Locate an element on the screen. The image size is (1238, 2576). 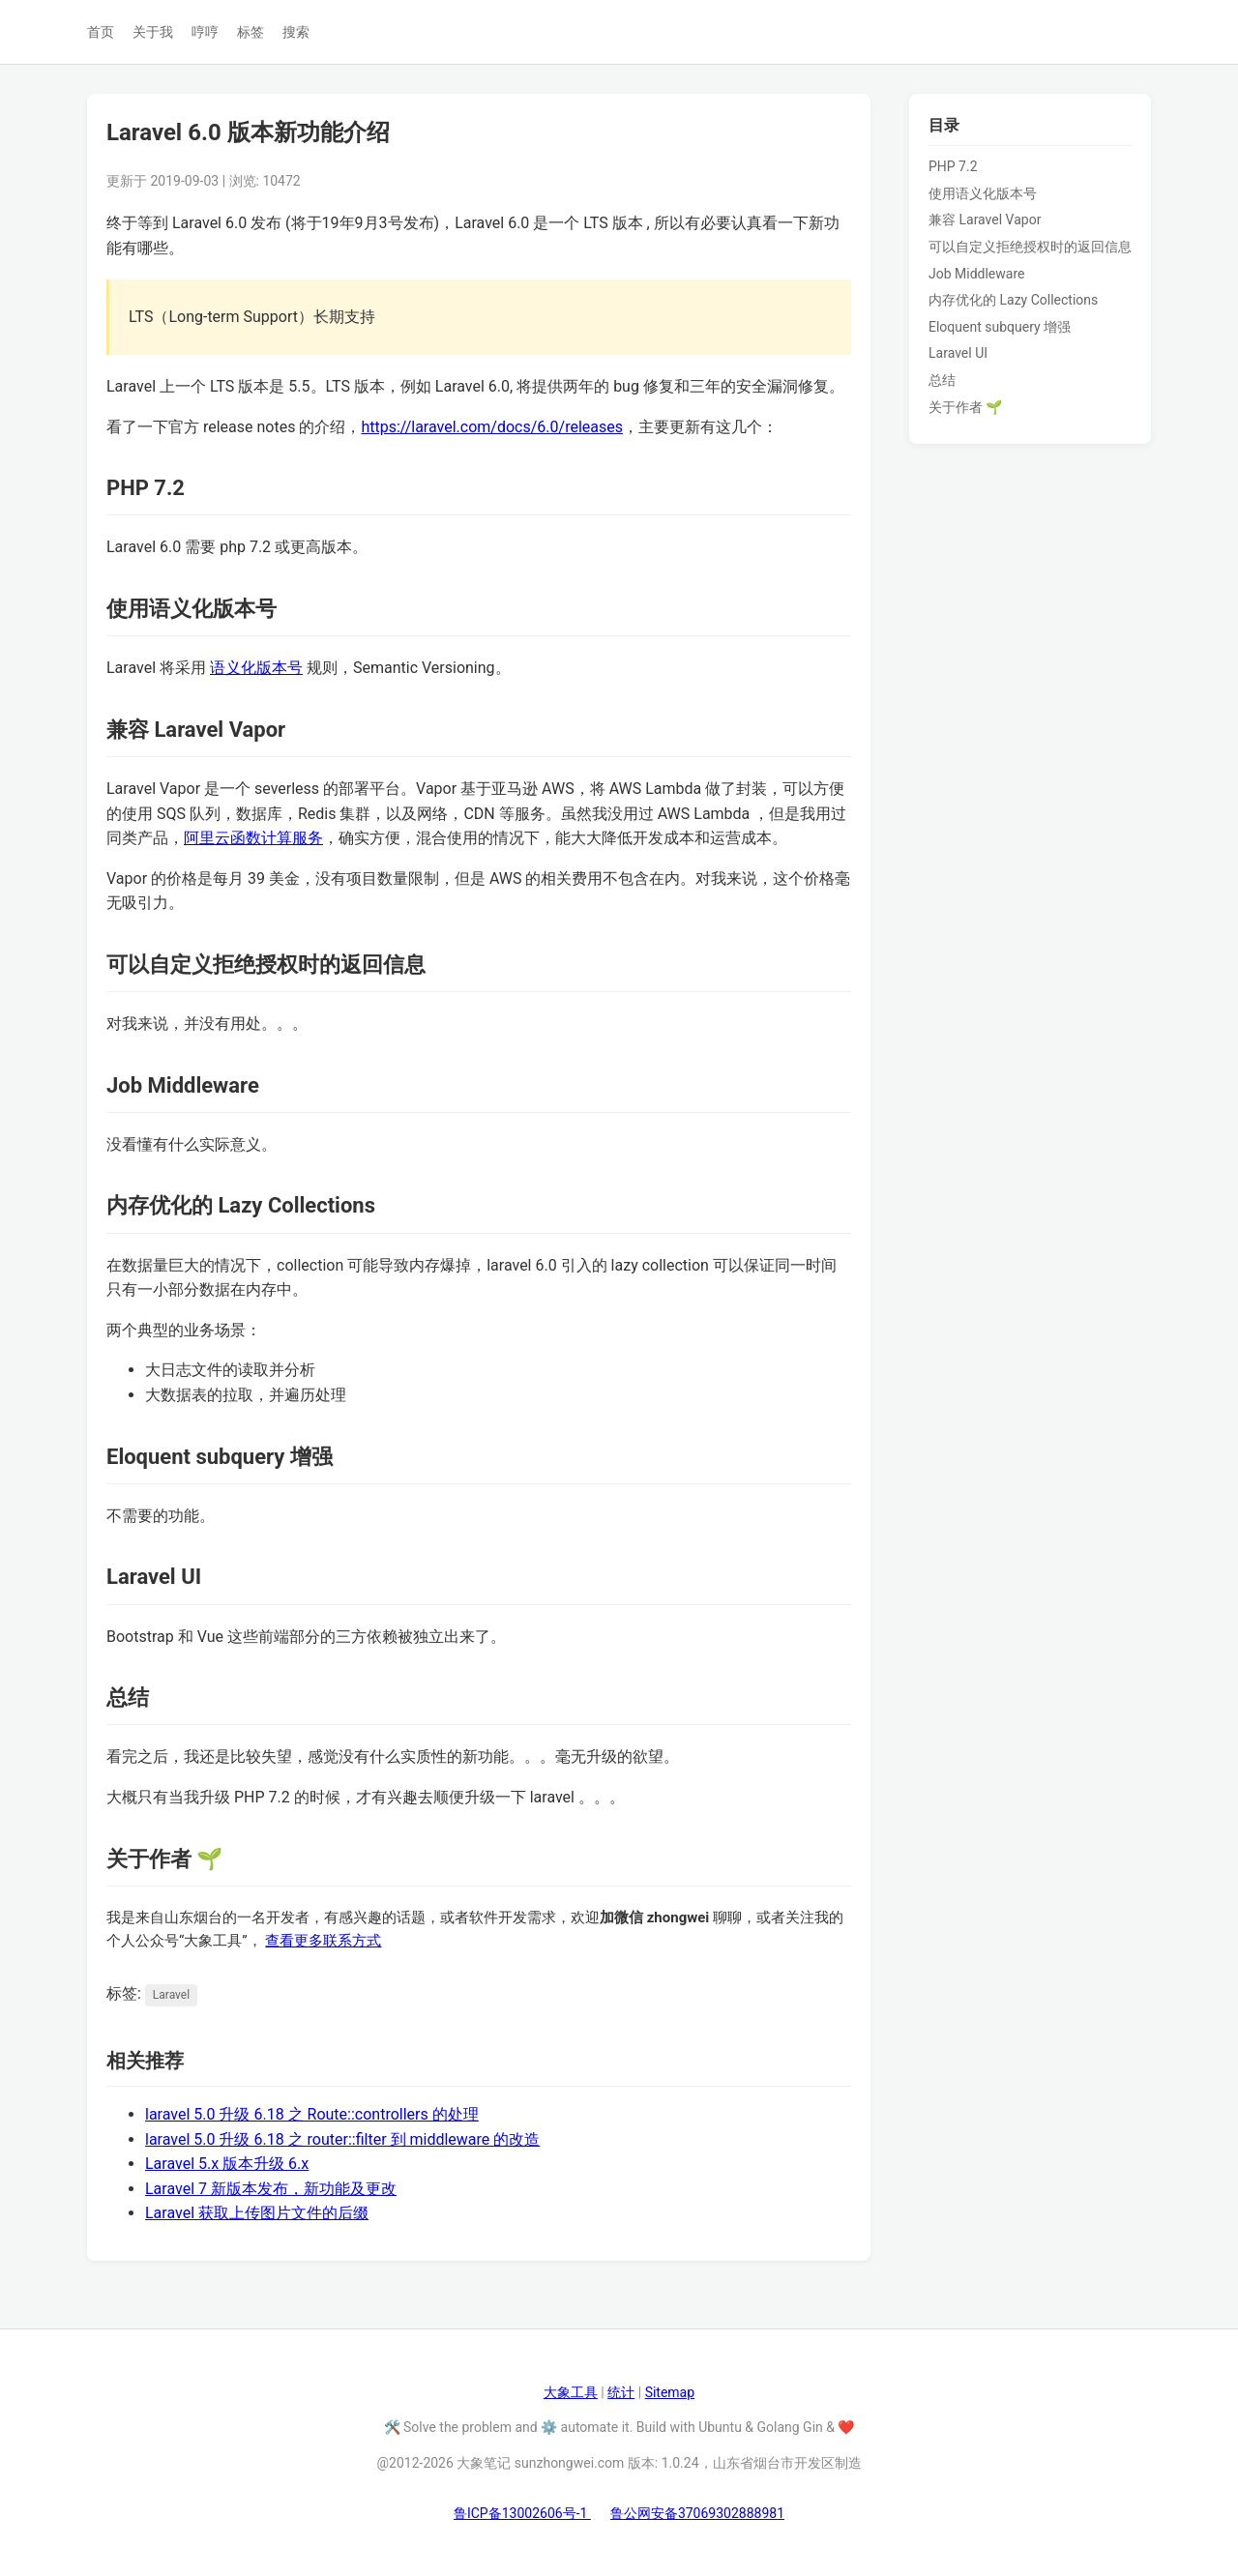
Laravel 7 新版本发布，新功能及更改 is located at coordinates (271, 2189).